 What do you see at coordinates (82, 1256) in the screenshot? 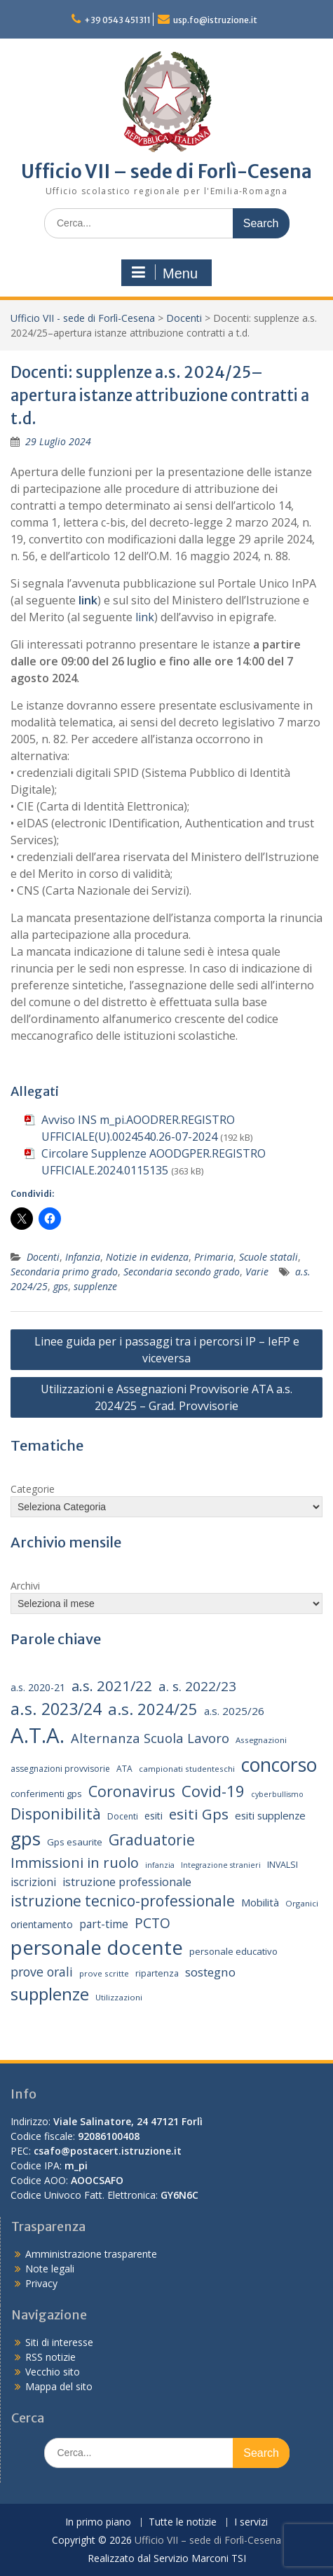
I see `Infanzia` at bounding box center [82, 1256].